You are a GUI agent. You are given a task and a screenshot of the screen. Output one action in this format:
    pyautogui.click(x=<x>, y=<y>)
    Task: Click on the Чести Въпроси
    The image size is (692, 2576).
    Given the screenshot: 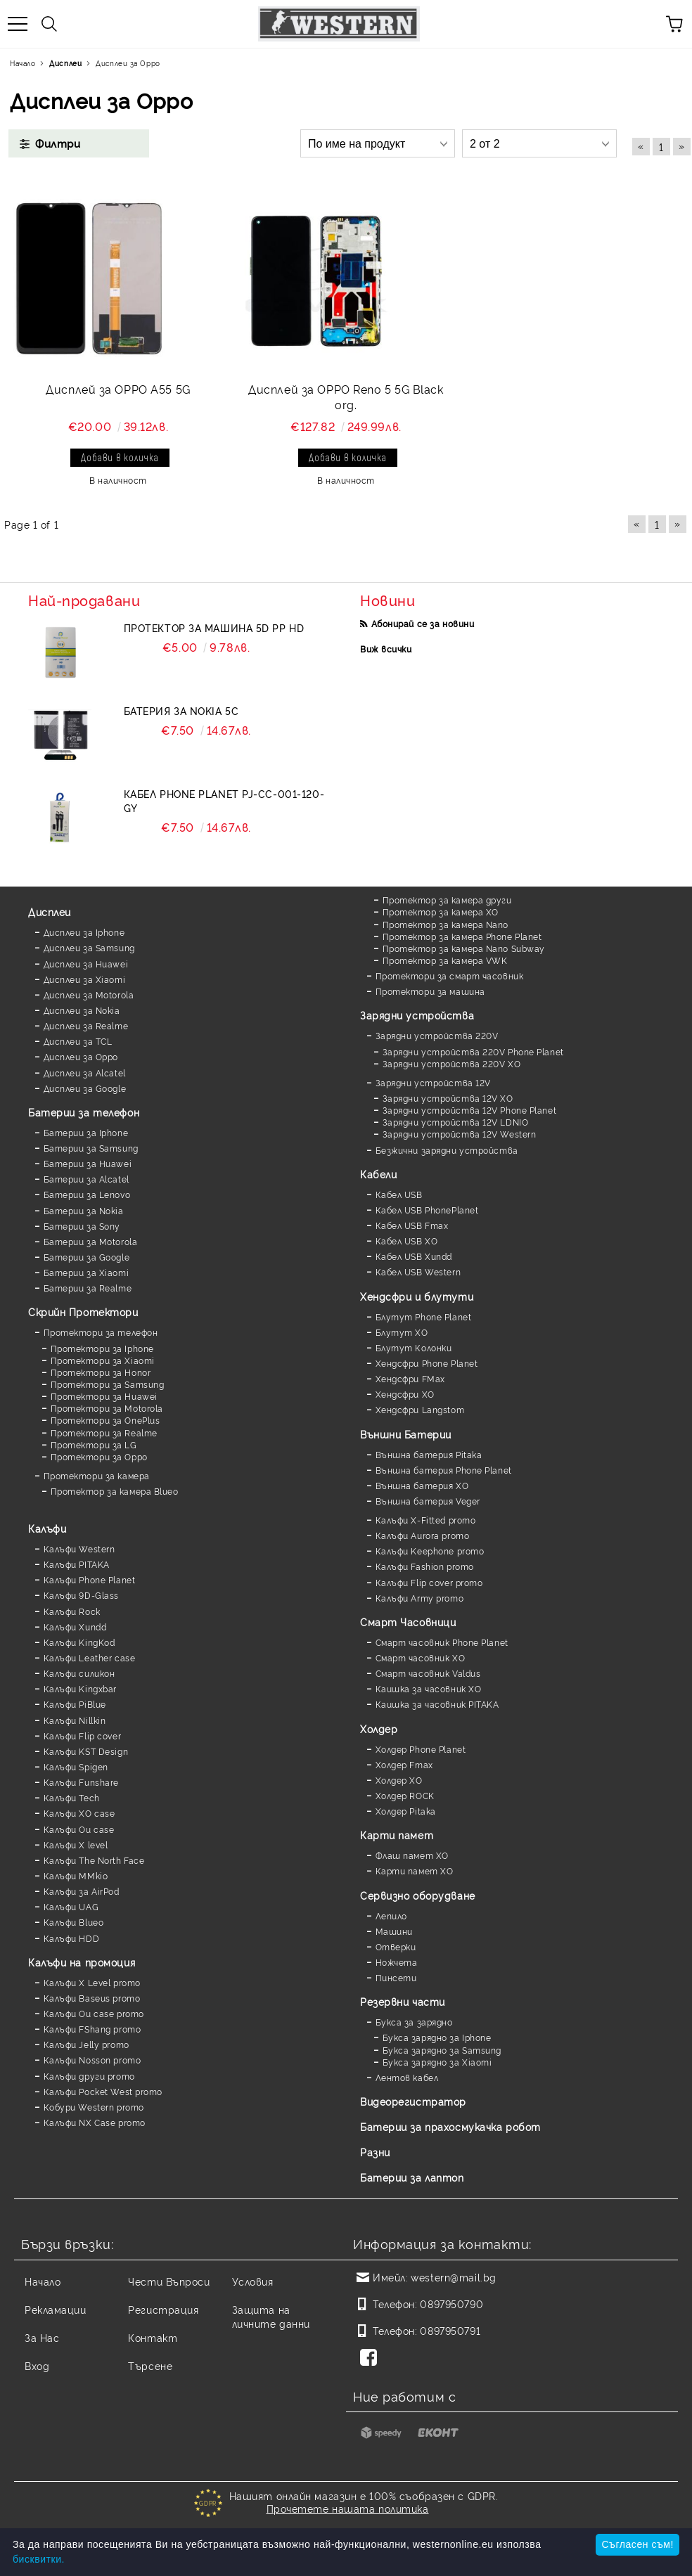 What is the action you would take?
    pyautogui.click(x=169, y=2281)
    